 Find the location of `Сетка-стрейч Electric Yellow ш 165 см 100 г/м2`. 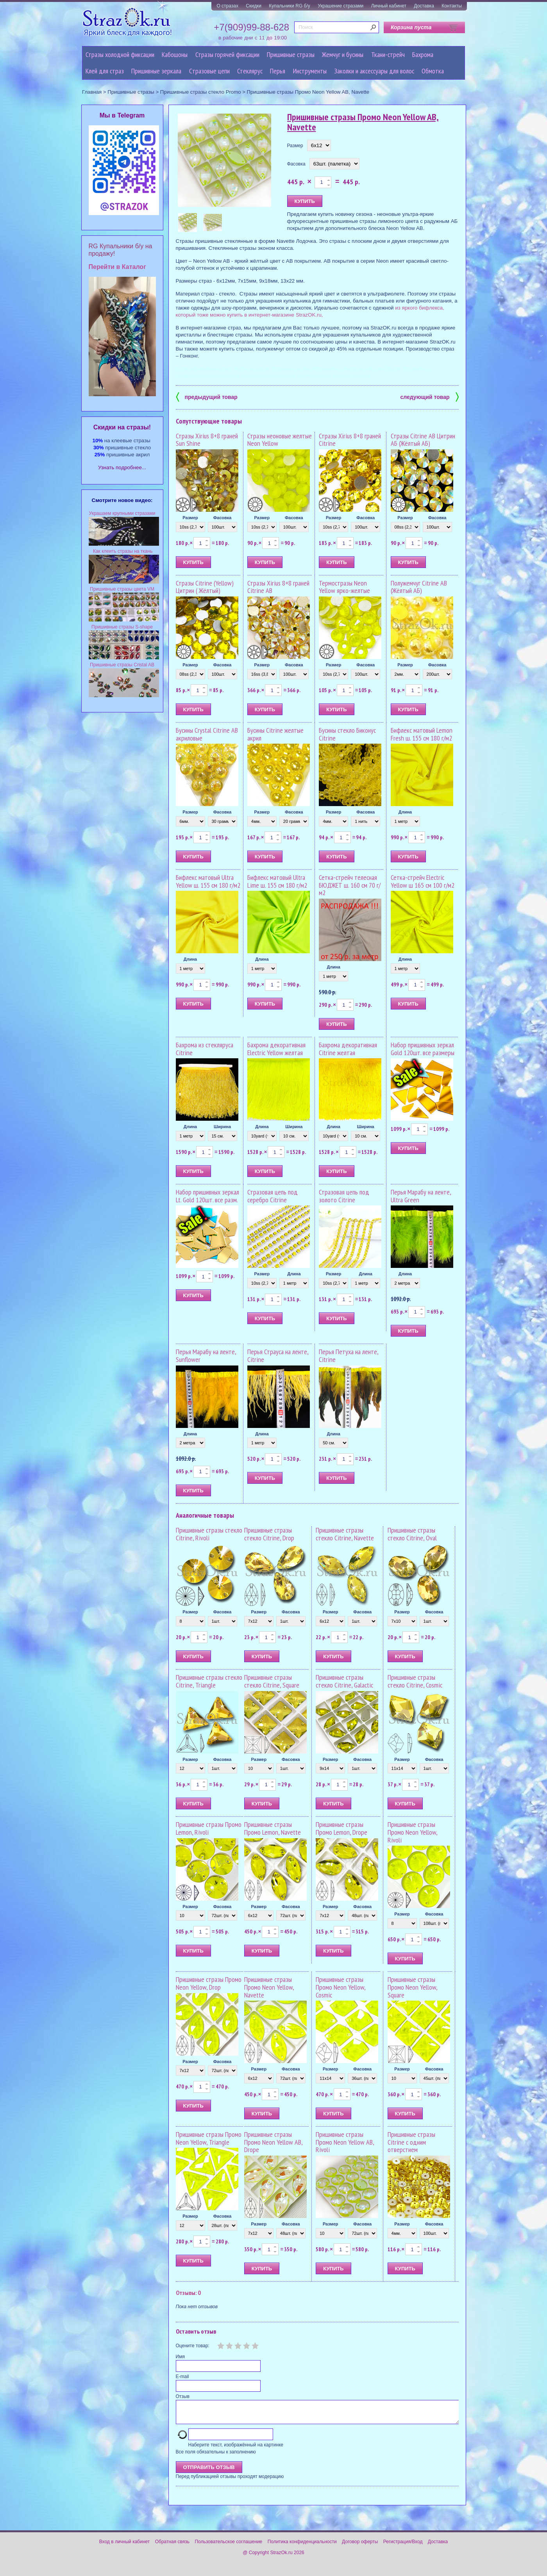

Сетка-стрейч Electric Yellow ш 165 см 100 г/м2 is located at coordinates (422, 881).